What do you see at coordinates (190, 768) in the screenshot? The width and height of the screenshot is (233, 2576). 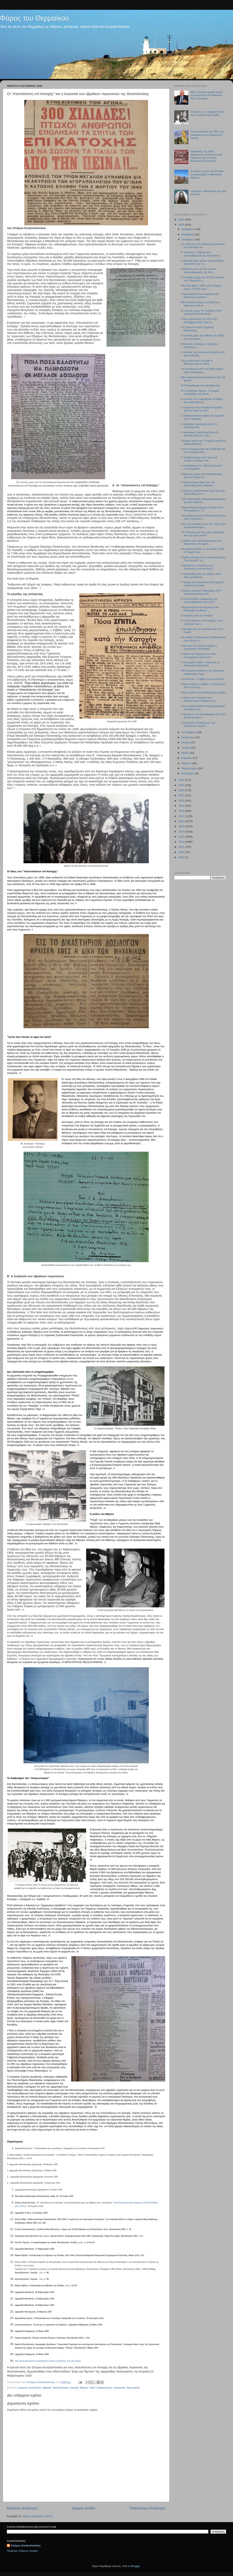 I see `Φεβρουαρίου` at bounding box center [190, 768].